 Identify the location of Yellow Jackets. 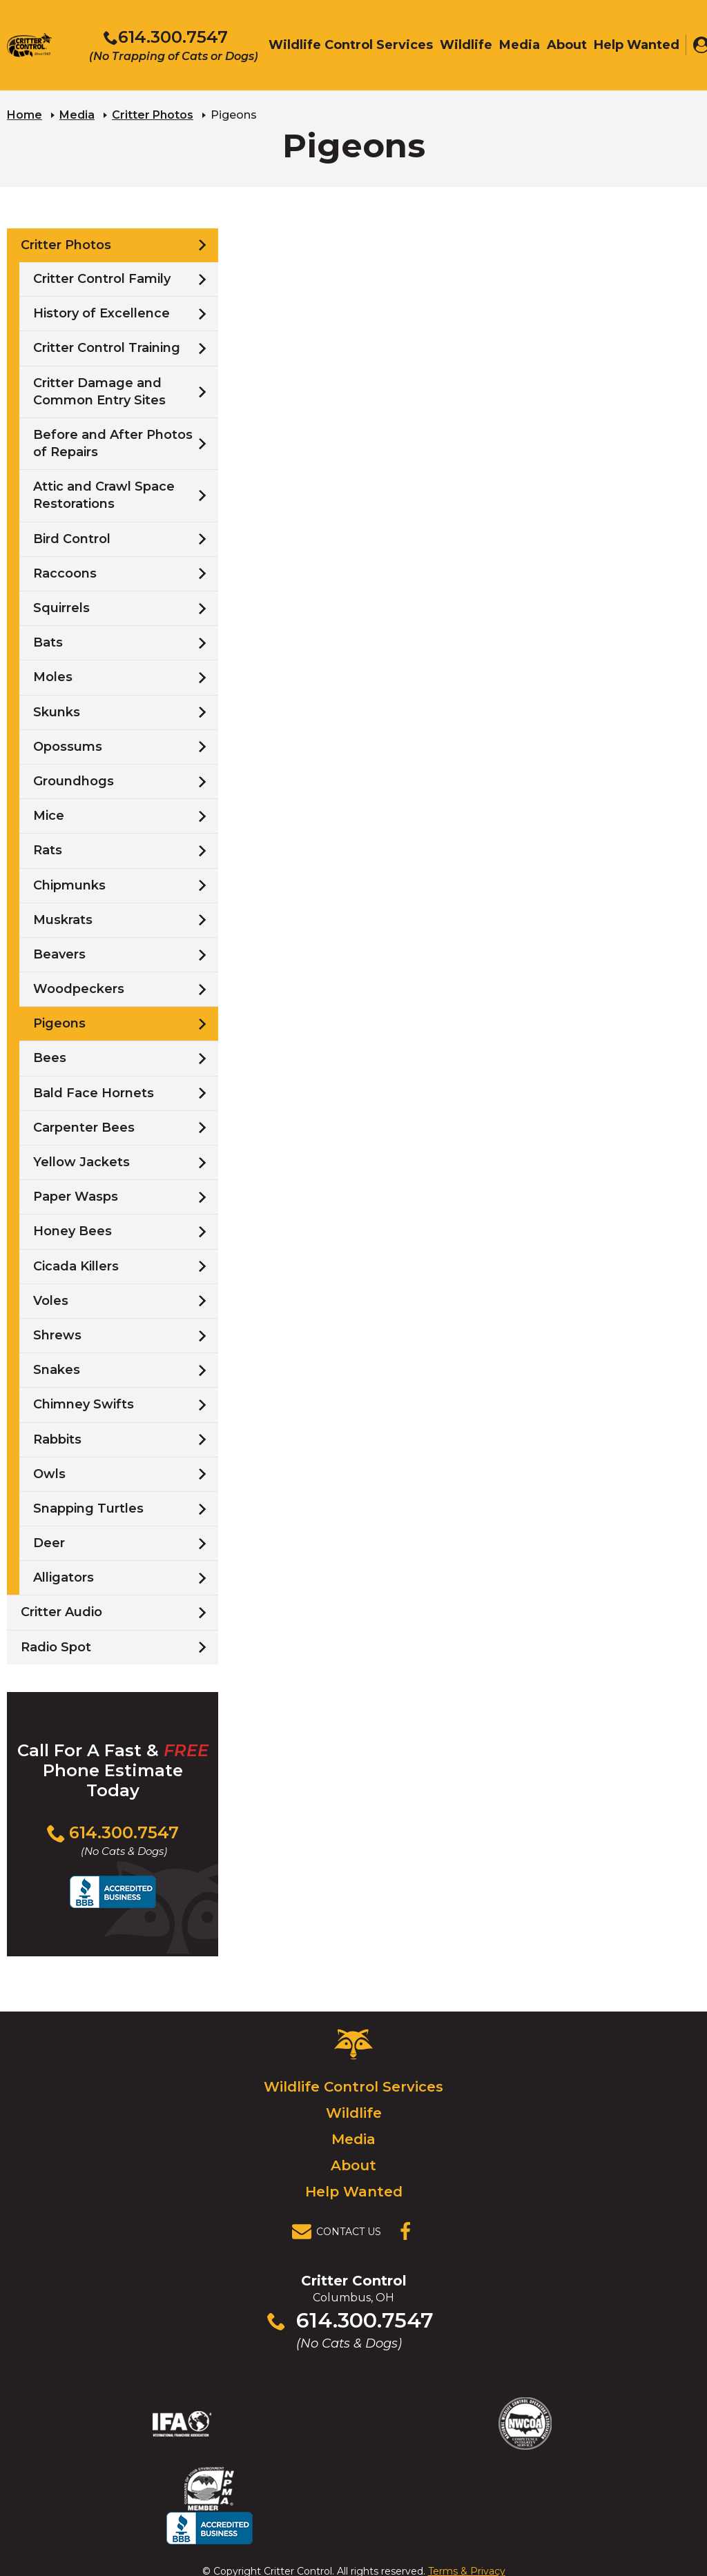
(81, 1161).